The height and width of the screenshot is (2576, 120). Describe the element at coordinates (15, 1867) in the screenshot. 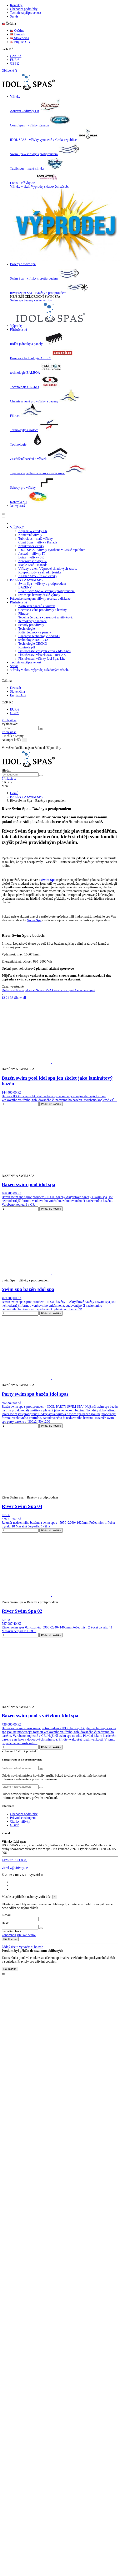

I see `virivky@virivky.net` at that location.